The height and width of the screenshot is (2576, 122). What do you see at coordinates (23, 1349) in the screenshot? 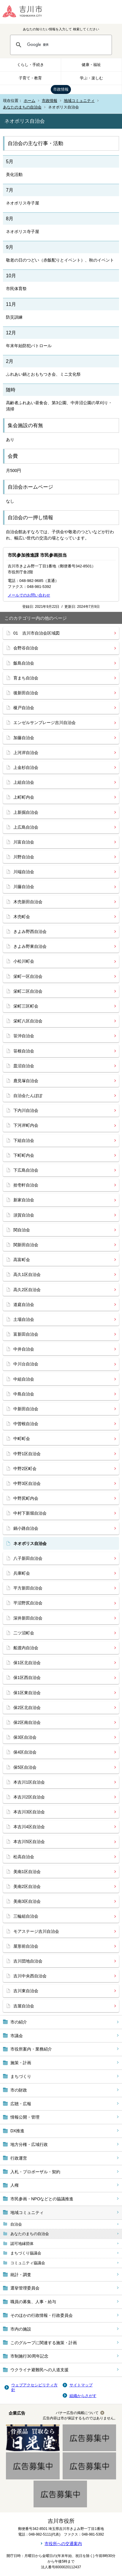
I see `中井自治会` at bounding box center [23, 1349].